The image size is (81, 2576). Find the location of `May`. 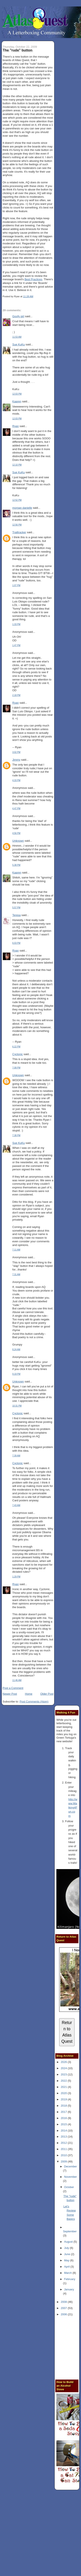

May is located at coordinates (67, 2260).